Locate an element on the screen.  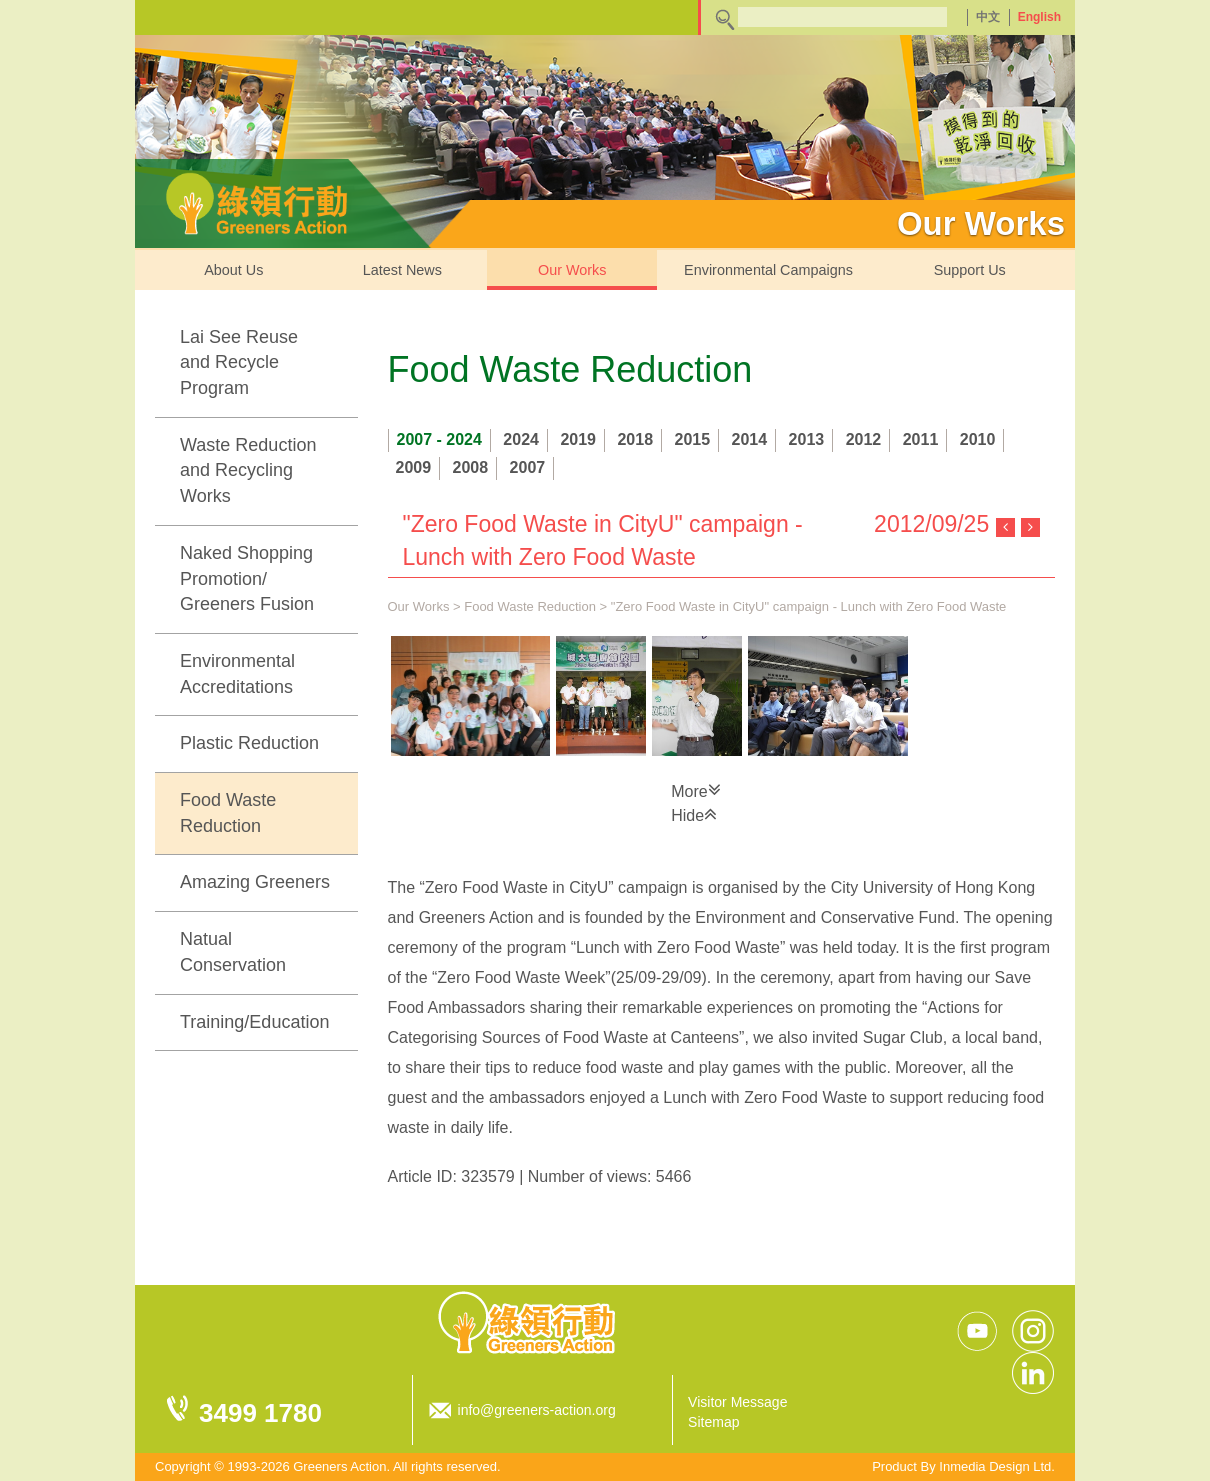
2013 is located at coordinates (807, 439).